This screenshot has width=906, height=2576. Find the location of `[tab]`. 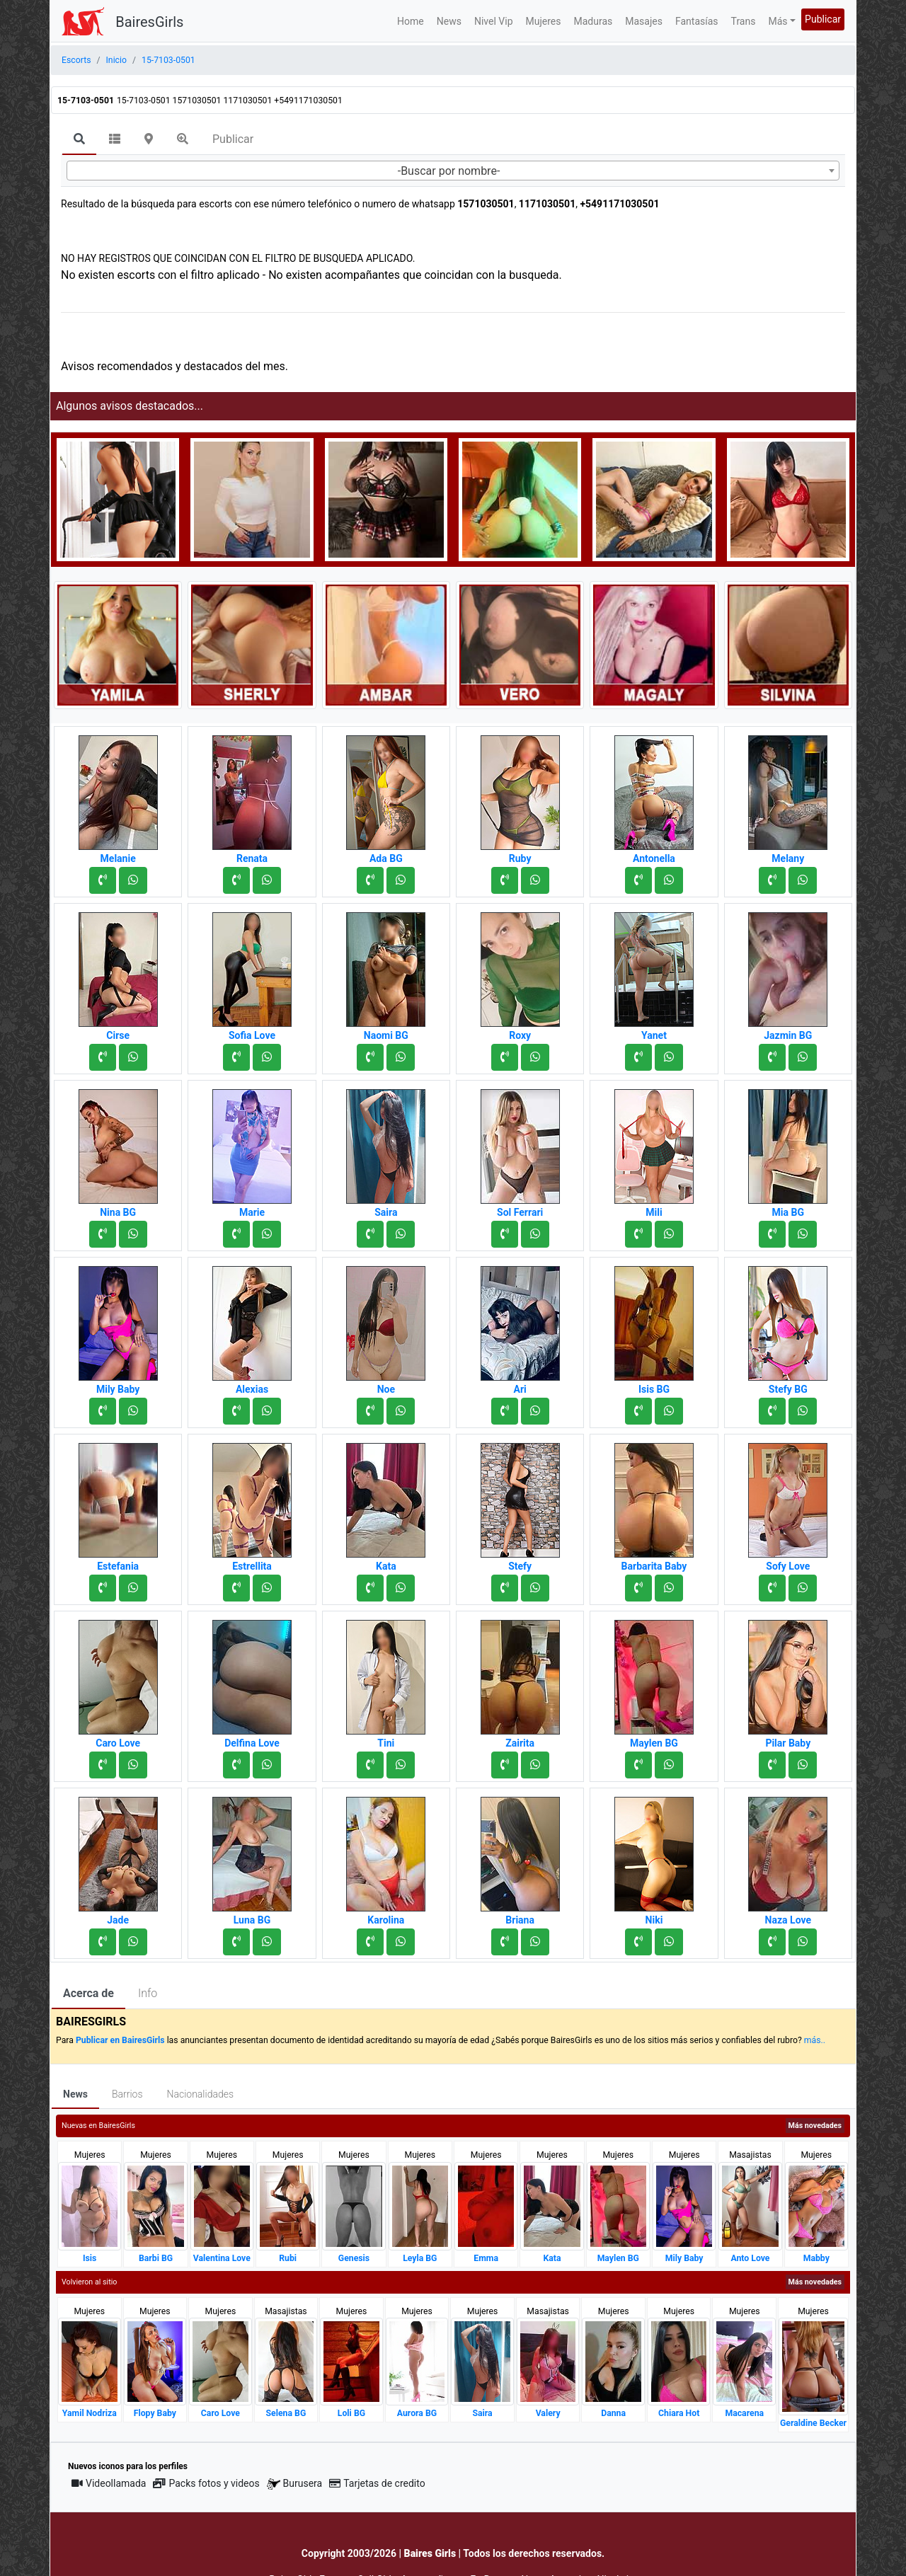

[tab] is located at coordinates (79, 140).